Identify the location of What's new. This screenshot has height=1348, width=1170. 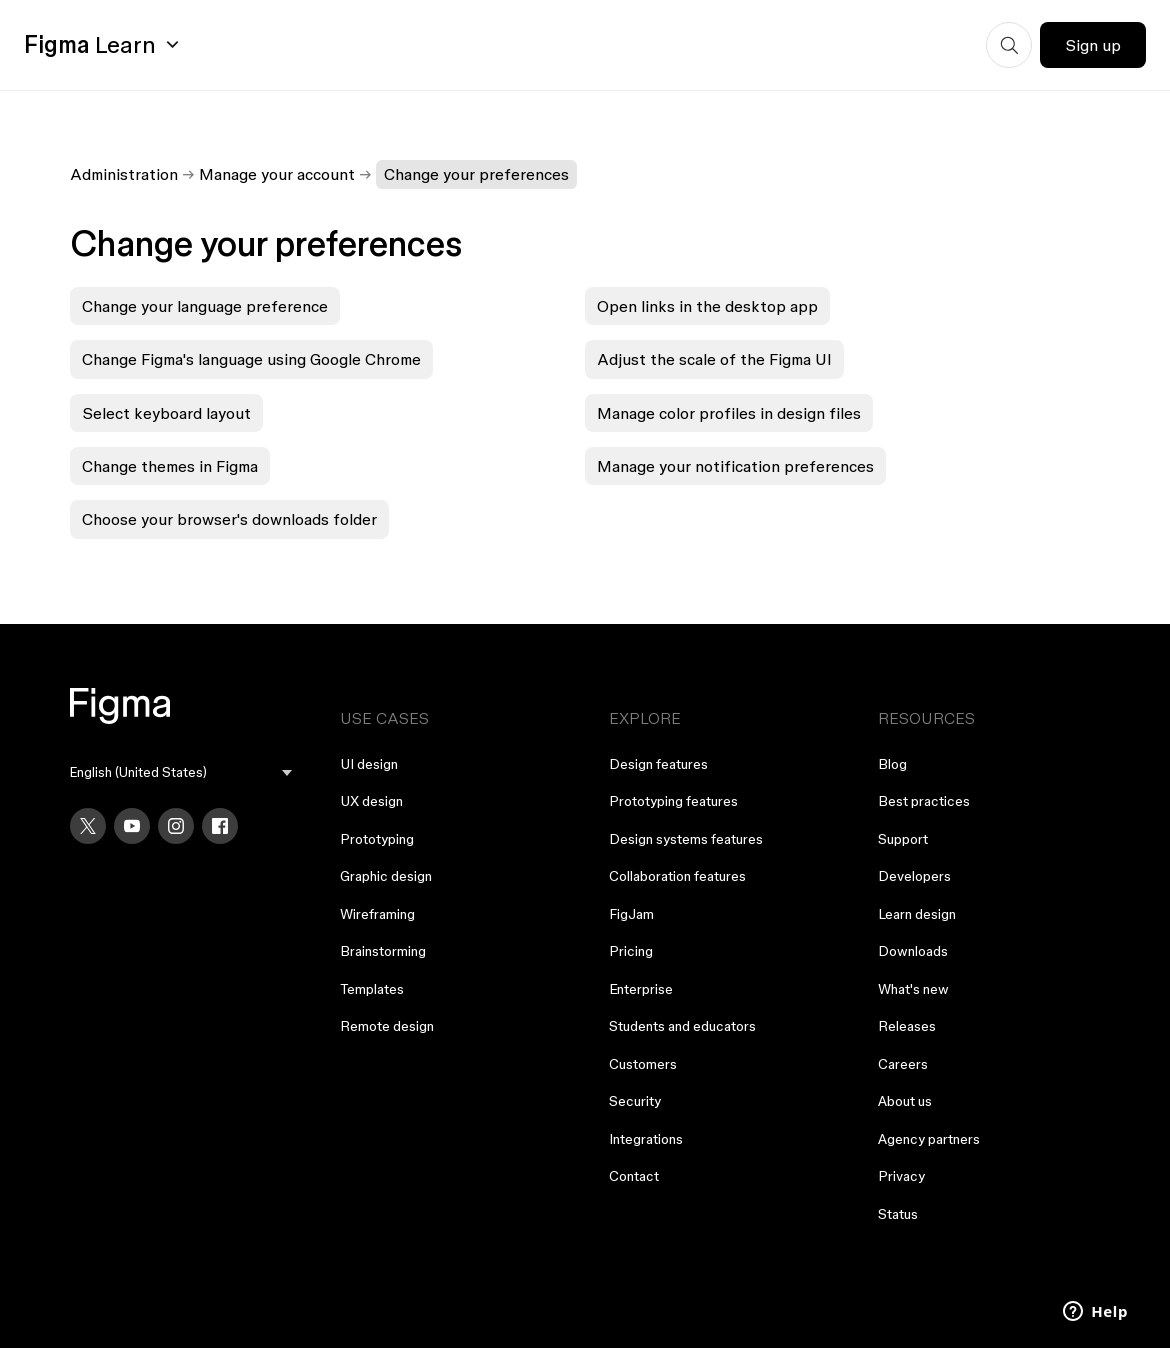
(913, 989).